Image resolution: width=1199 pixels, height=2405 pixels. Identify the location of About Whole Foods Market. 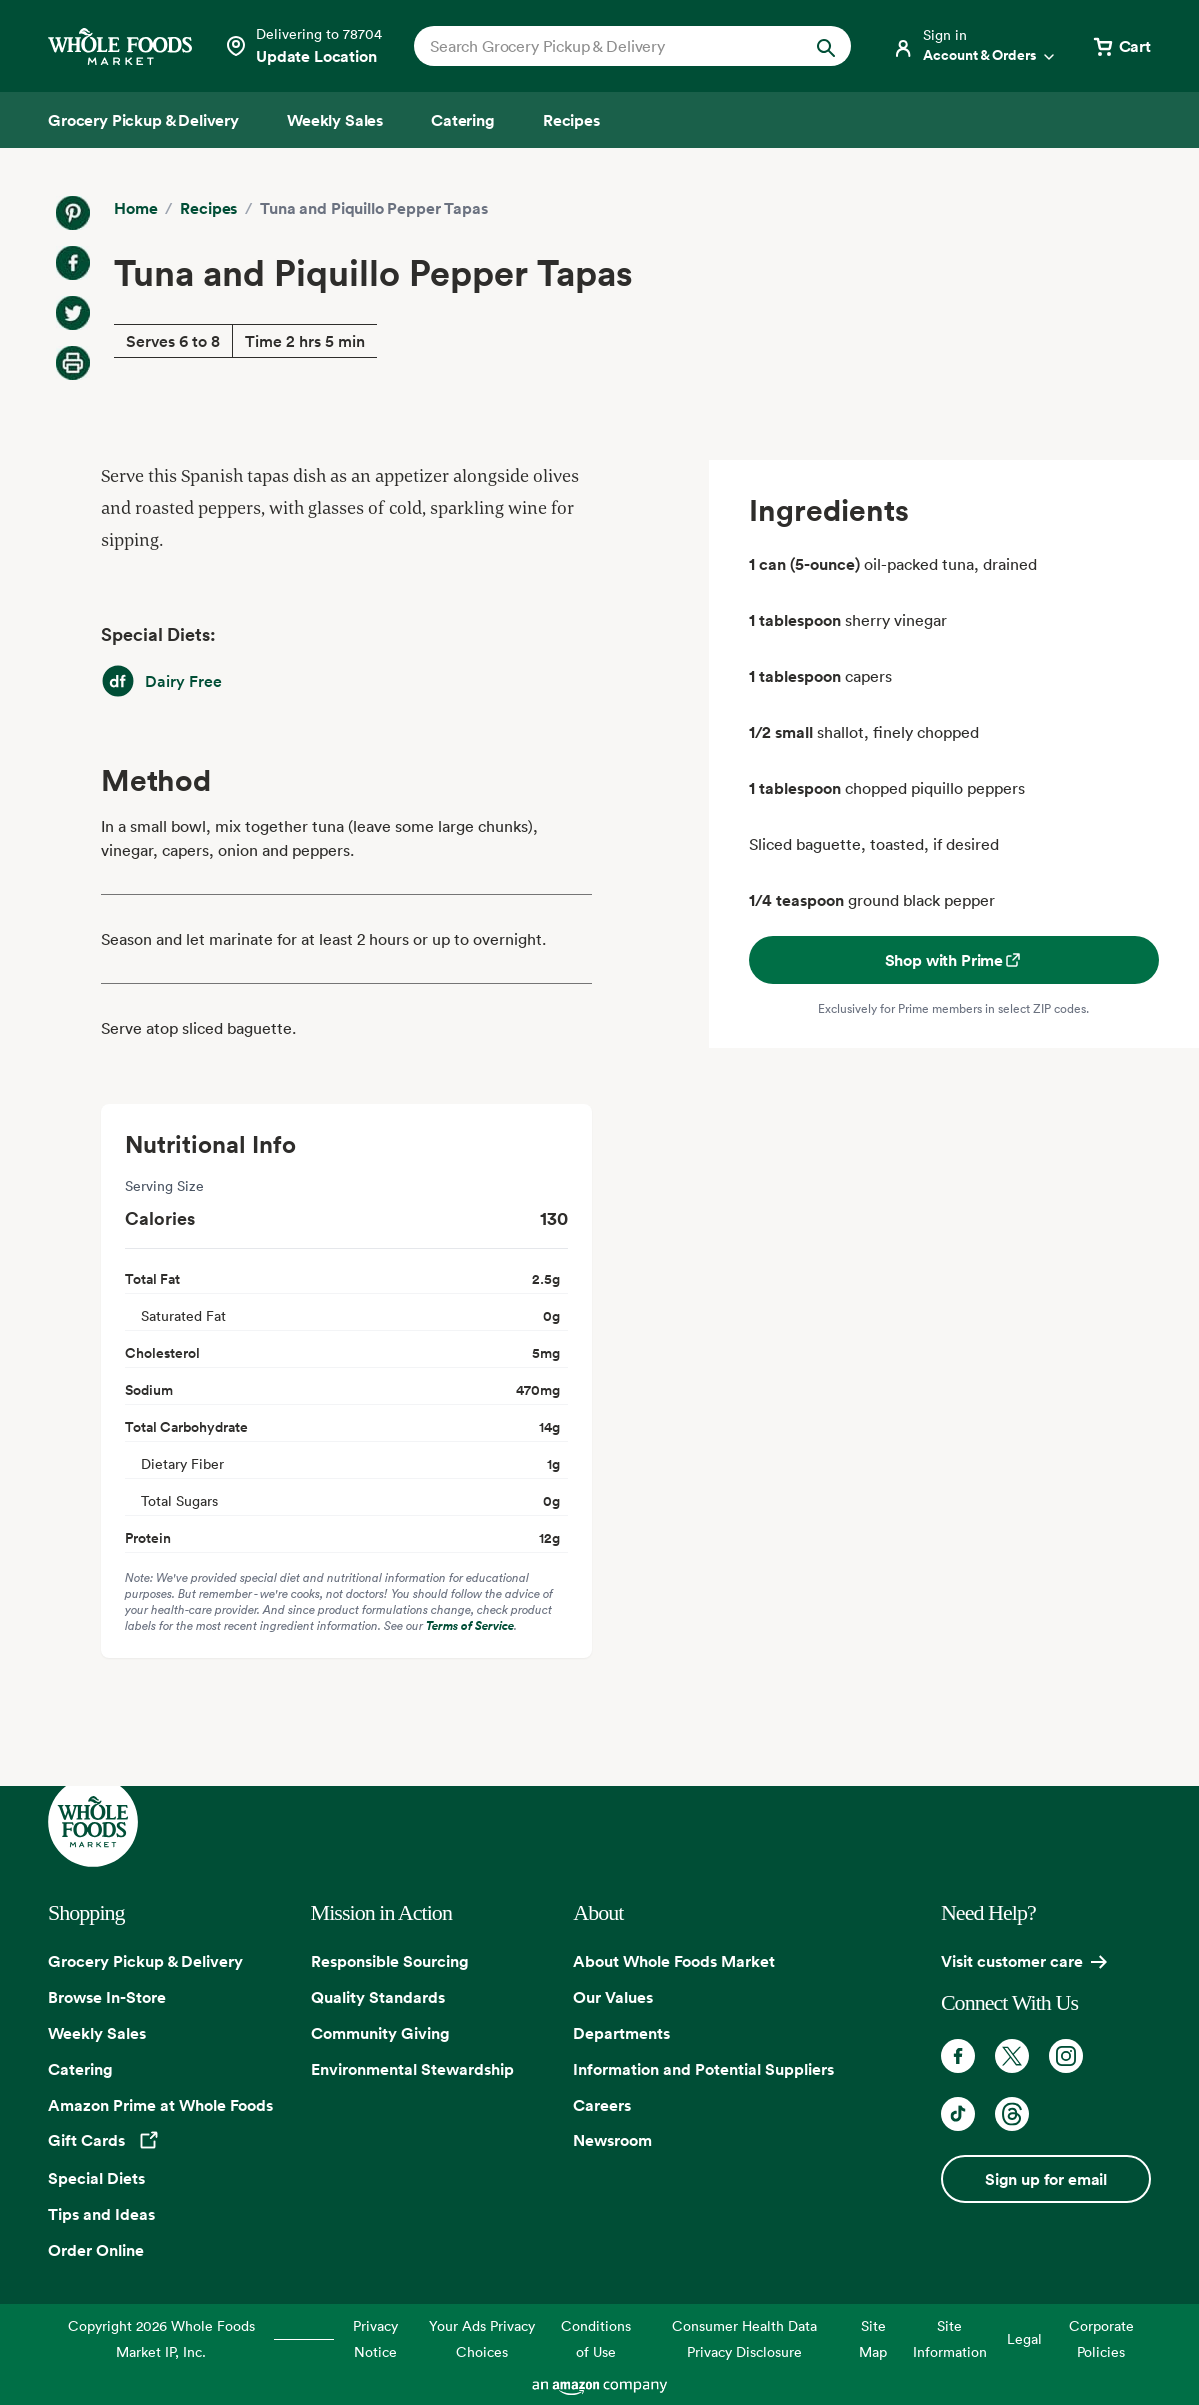
(674, 1961).